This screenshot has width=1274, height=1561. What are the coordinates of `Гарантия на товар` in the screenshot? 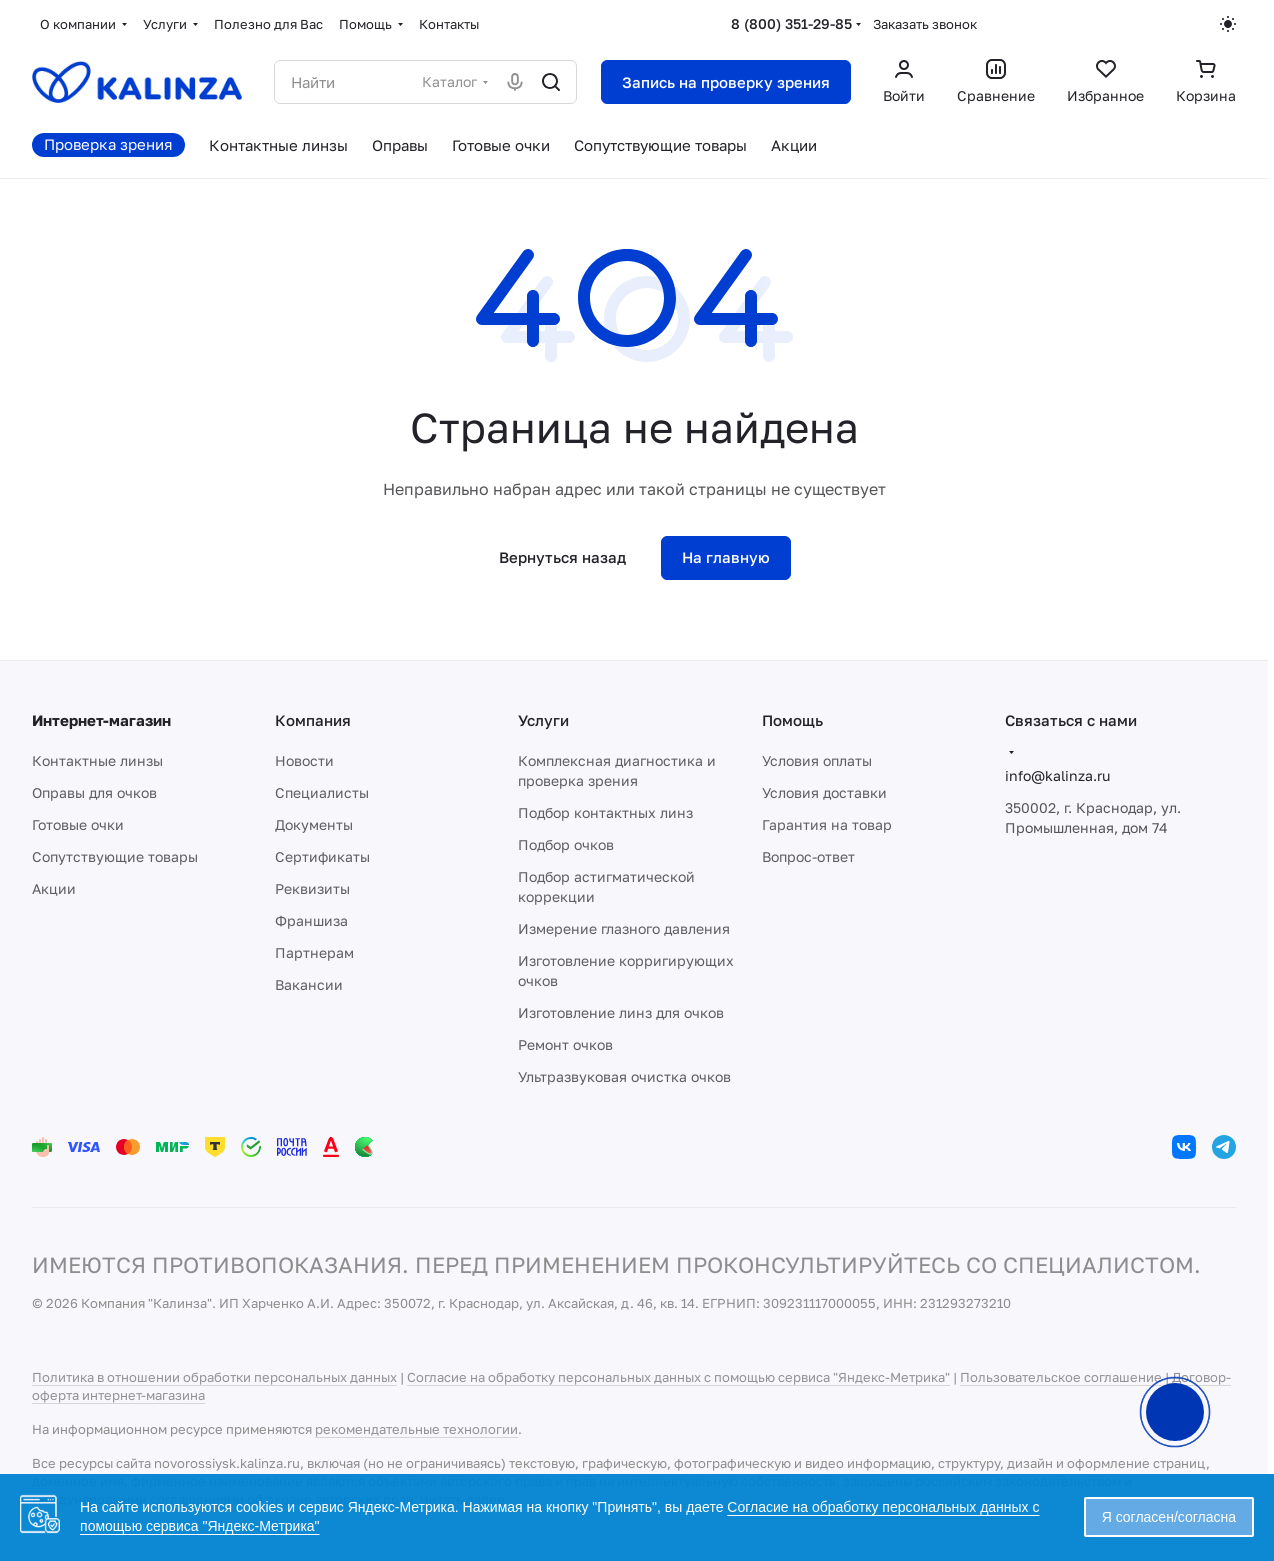 It's located at (827, 824).